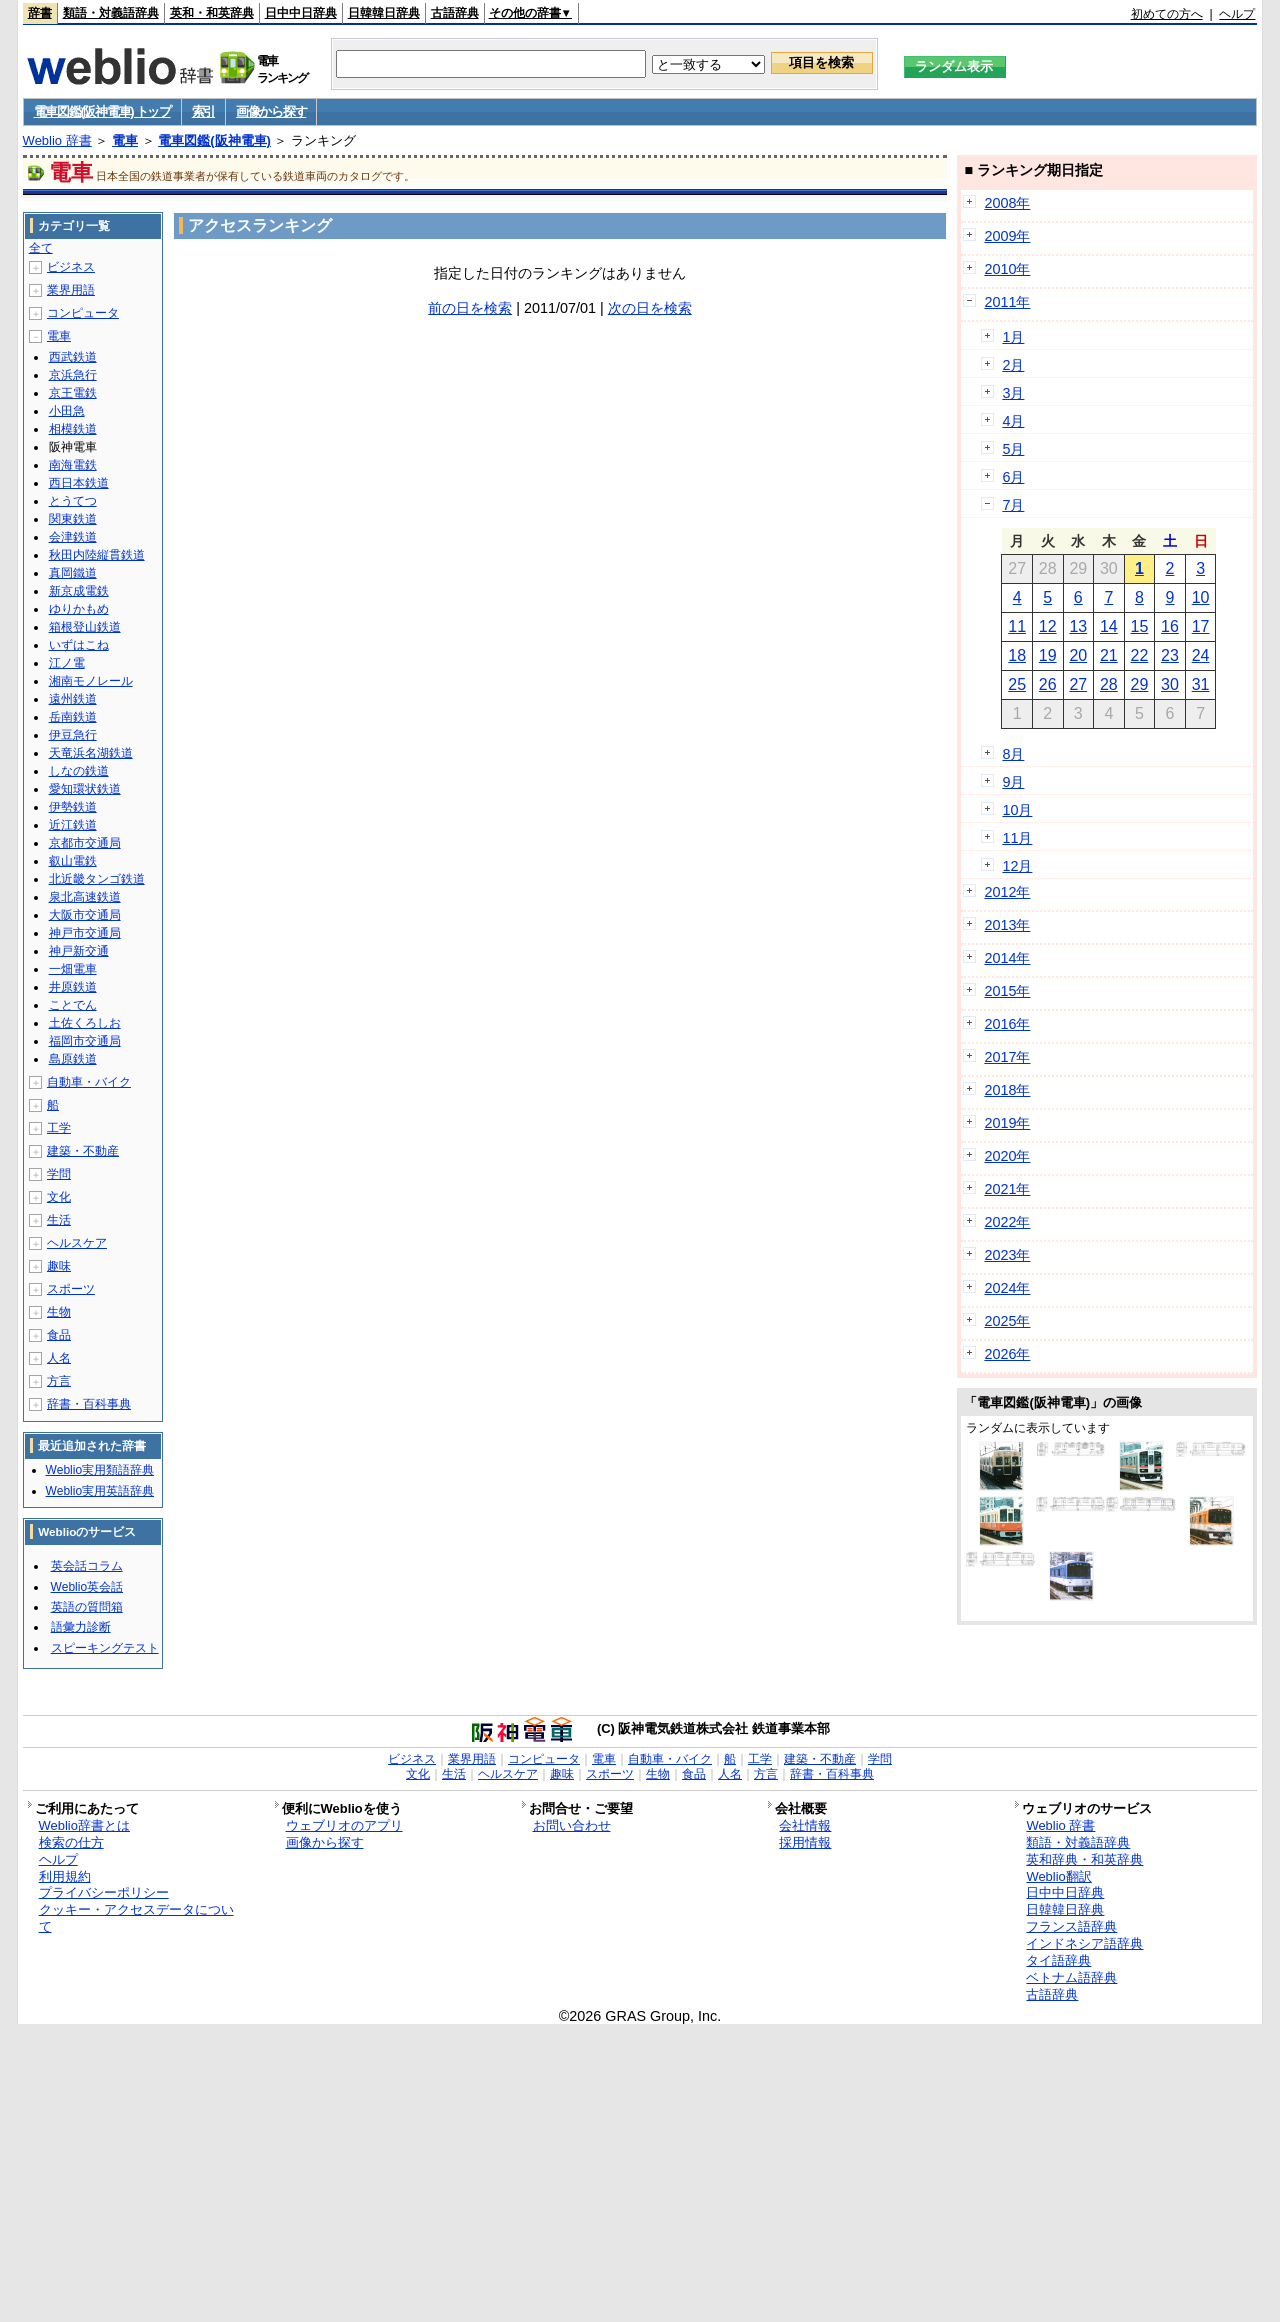 This screenshot has height=2322, width=1280. I want to click on 京都市交通局, so click(85, 843).